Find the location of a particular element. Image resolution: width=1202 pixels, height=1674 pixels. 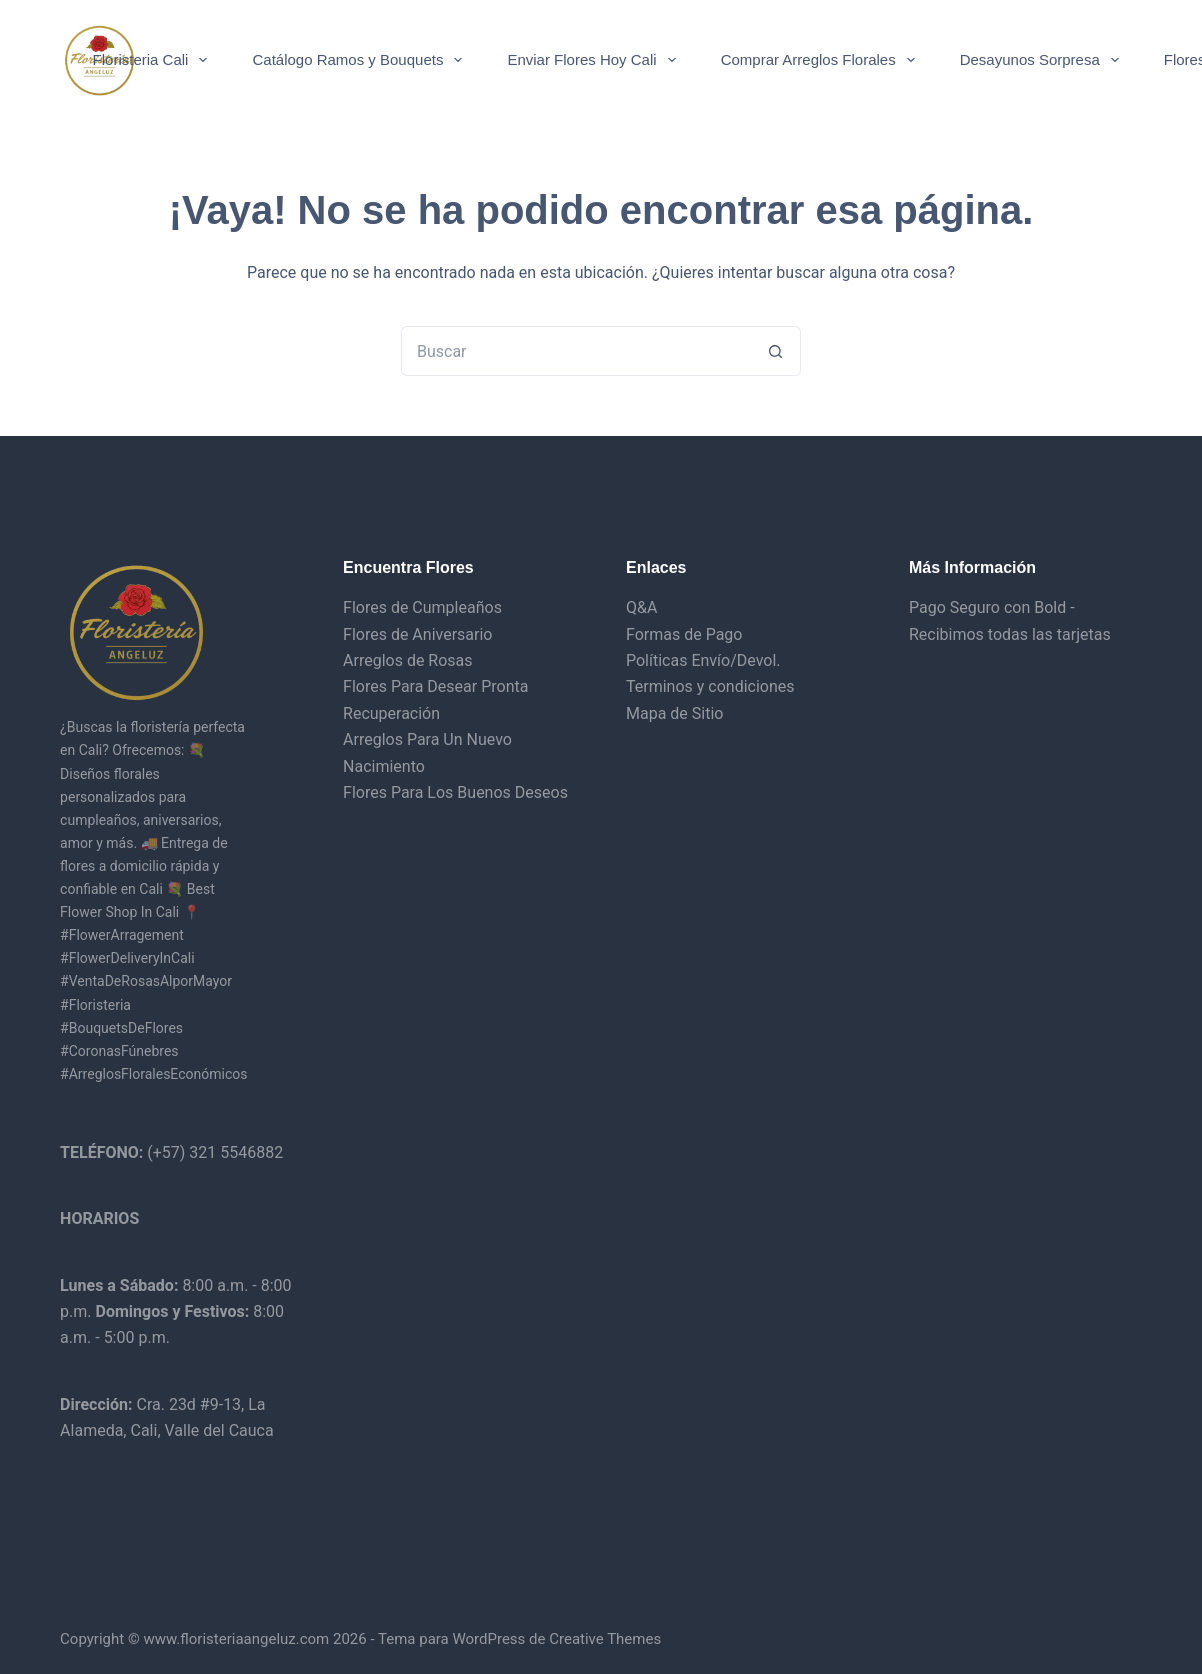

Mapa de Sitio is located at coordinates (674, 713).